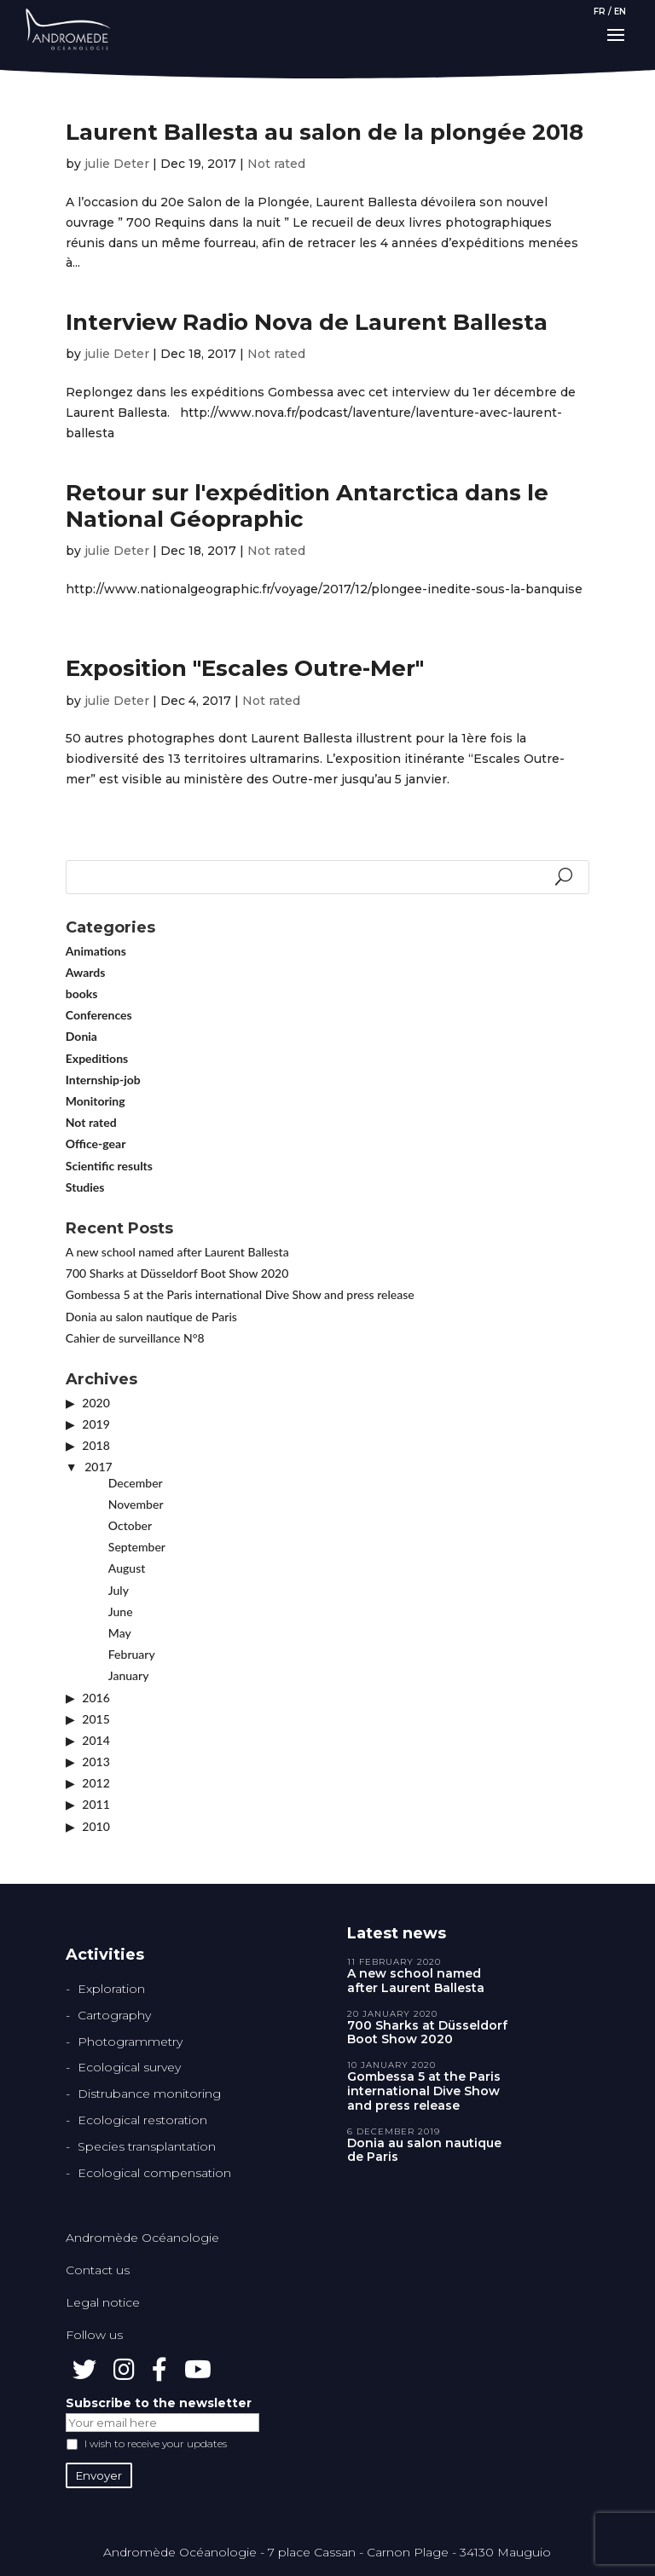 This screenshot has height=2576, width=655. I want to click on Donia au salon nautique de Paris, so click(151, 1316).